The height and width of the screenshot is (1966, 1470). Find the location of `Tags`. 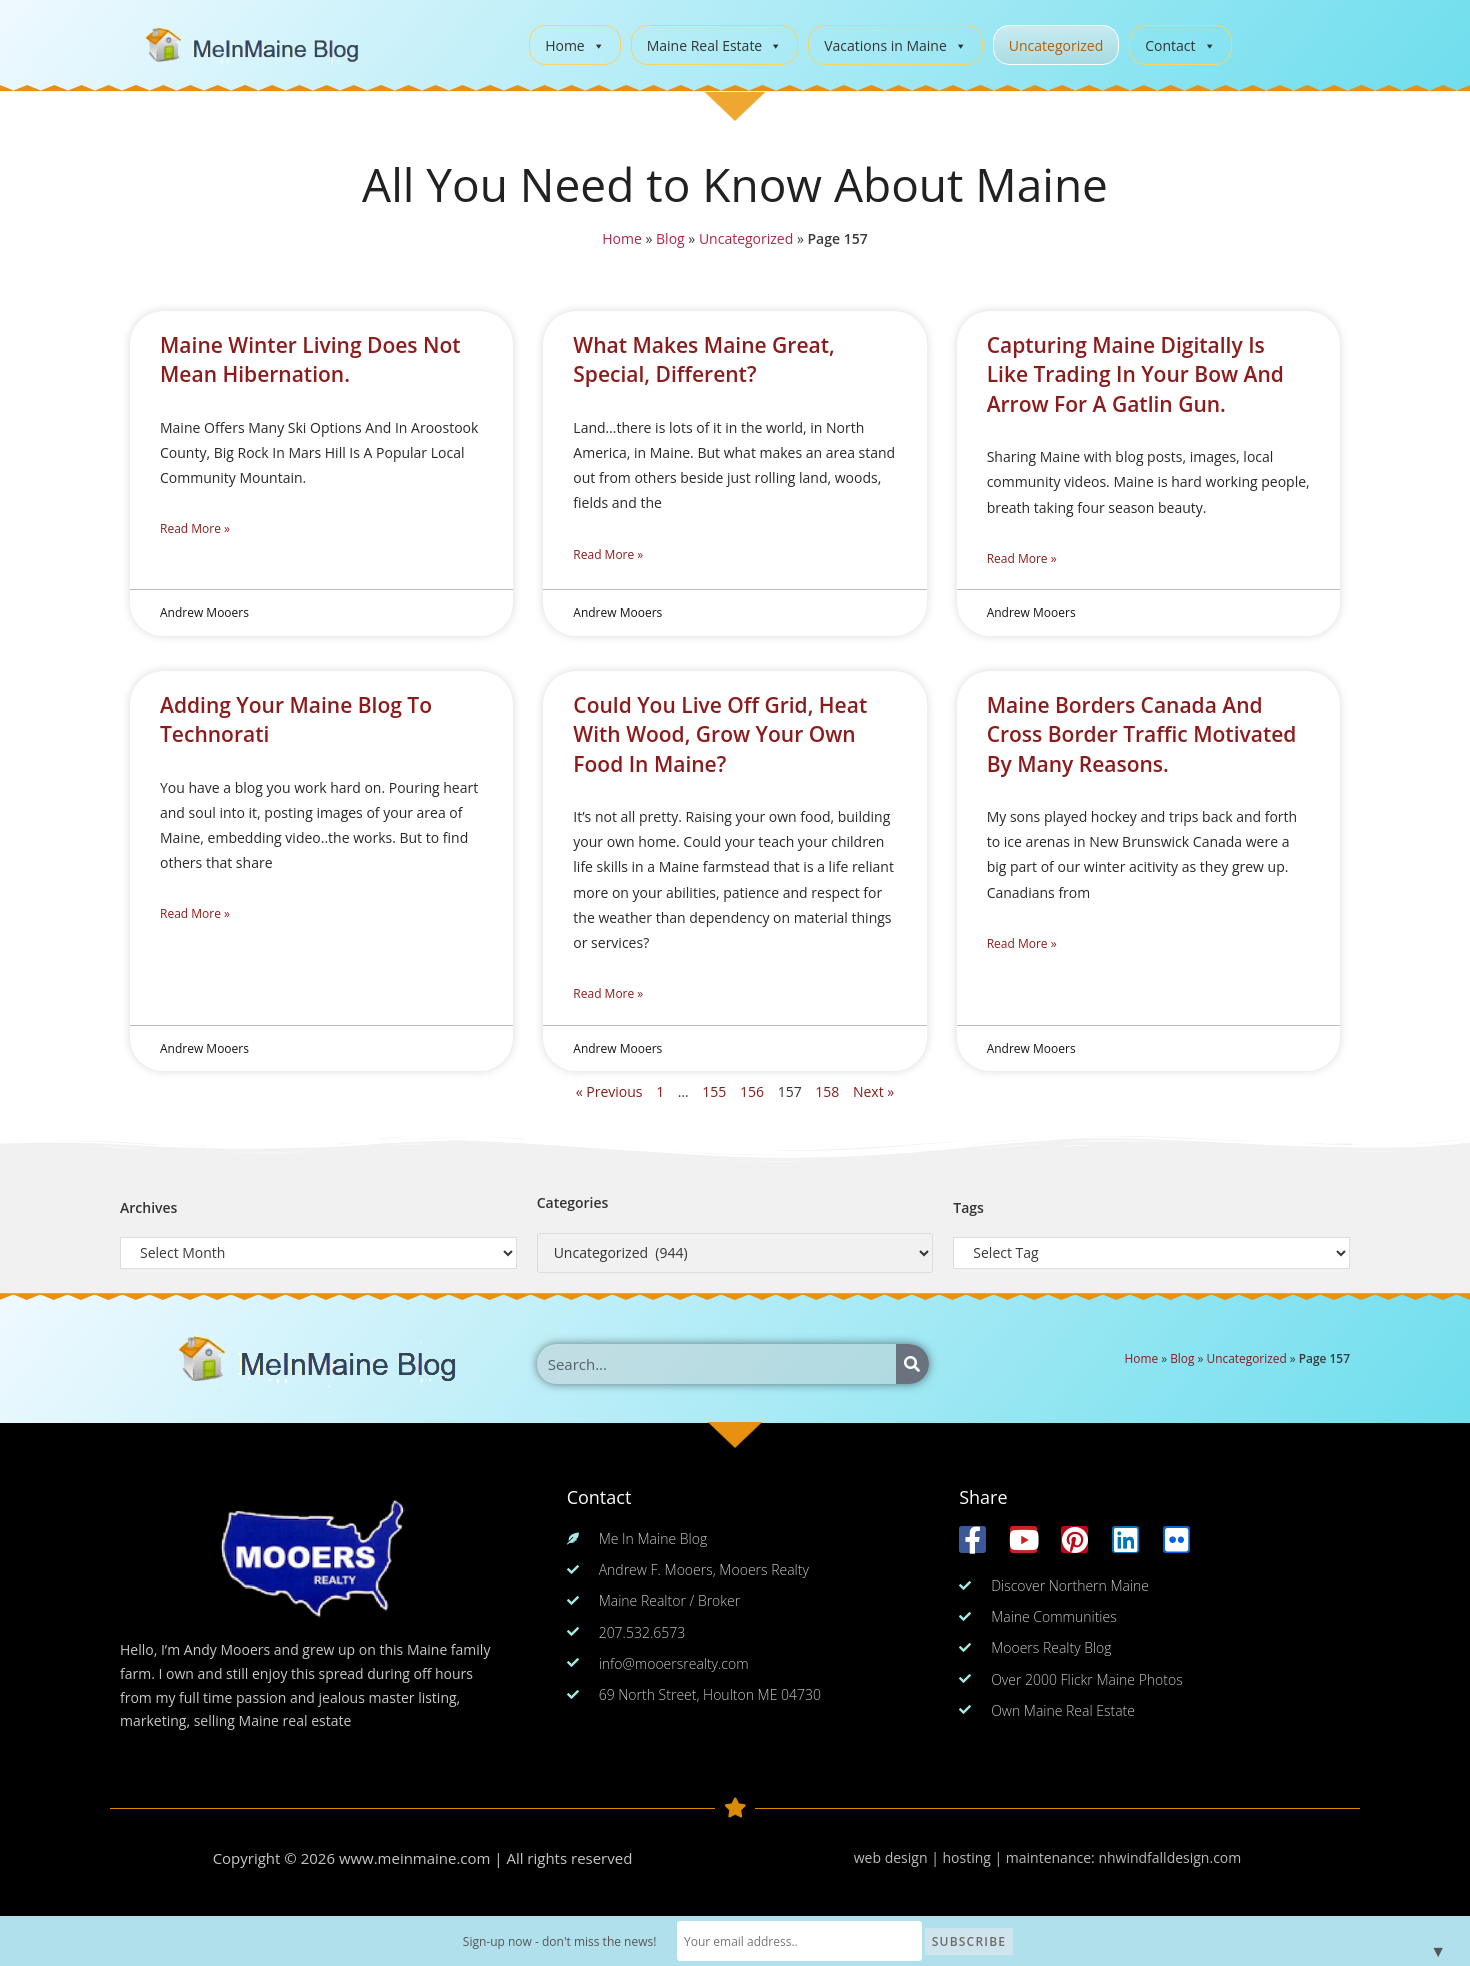

Tags is located at coordinates (968, 1207).